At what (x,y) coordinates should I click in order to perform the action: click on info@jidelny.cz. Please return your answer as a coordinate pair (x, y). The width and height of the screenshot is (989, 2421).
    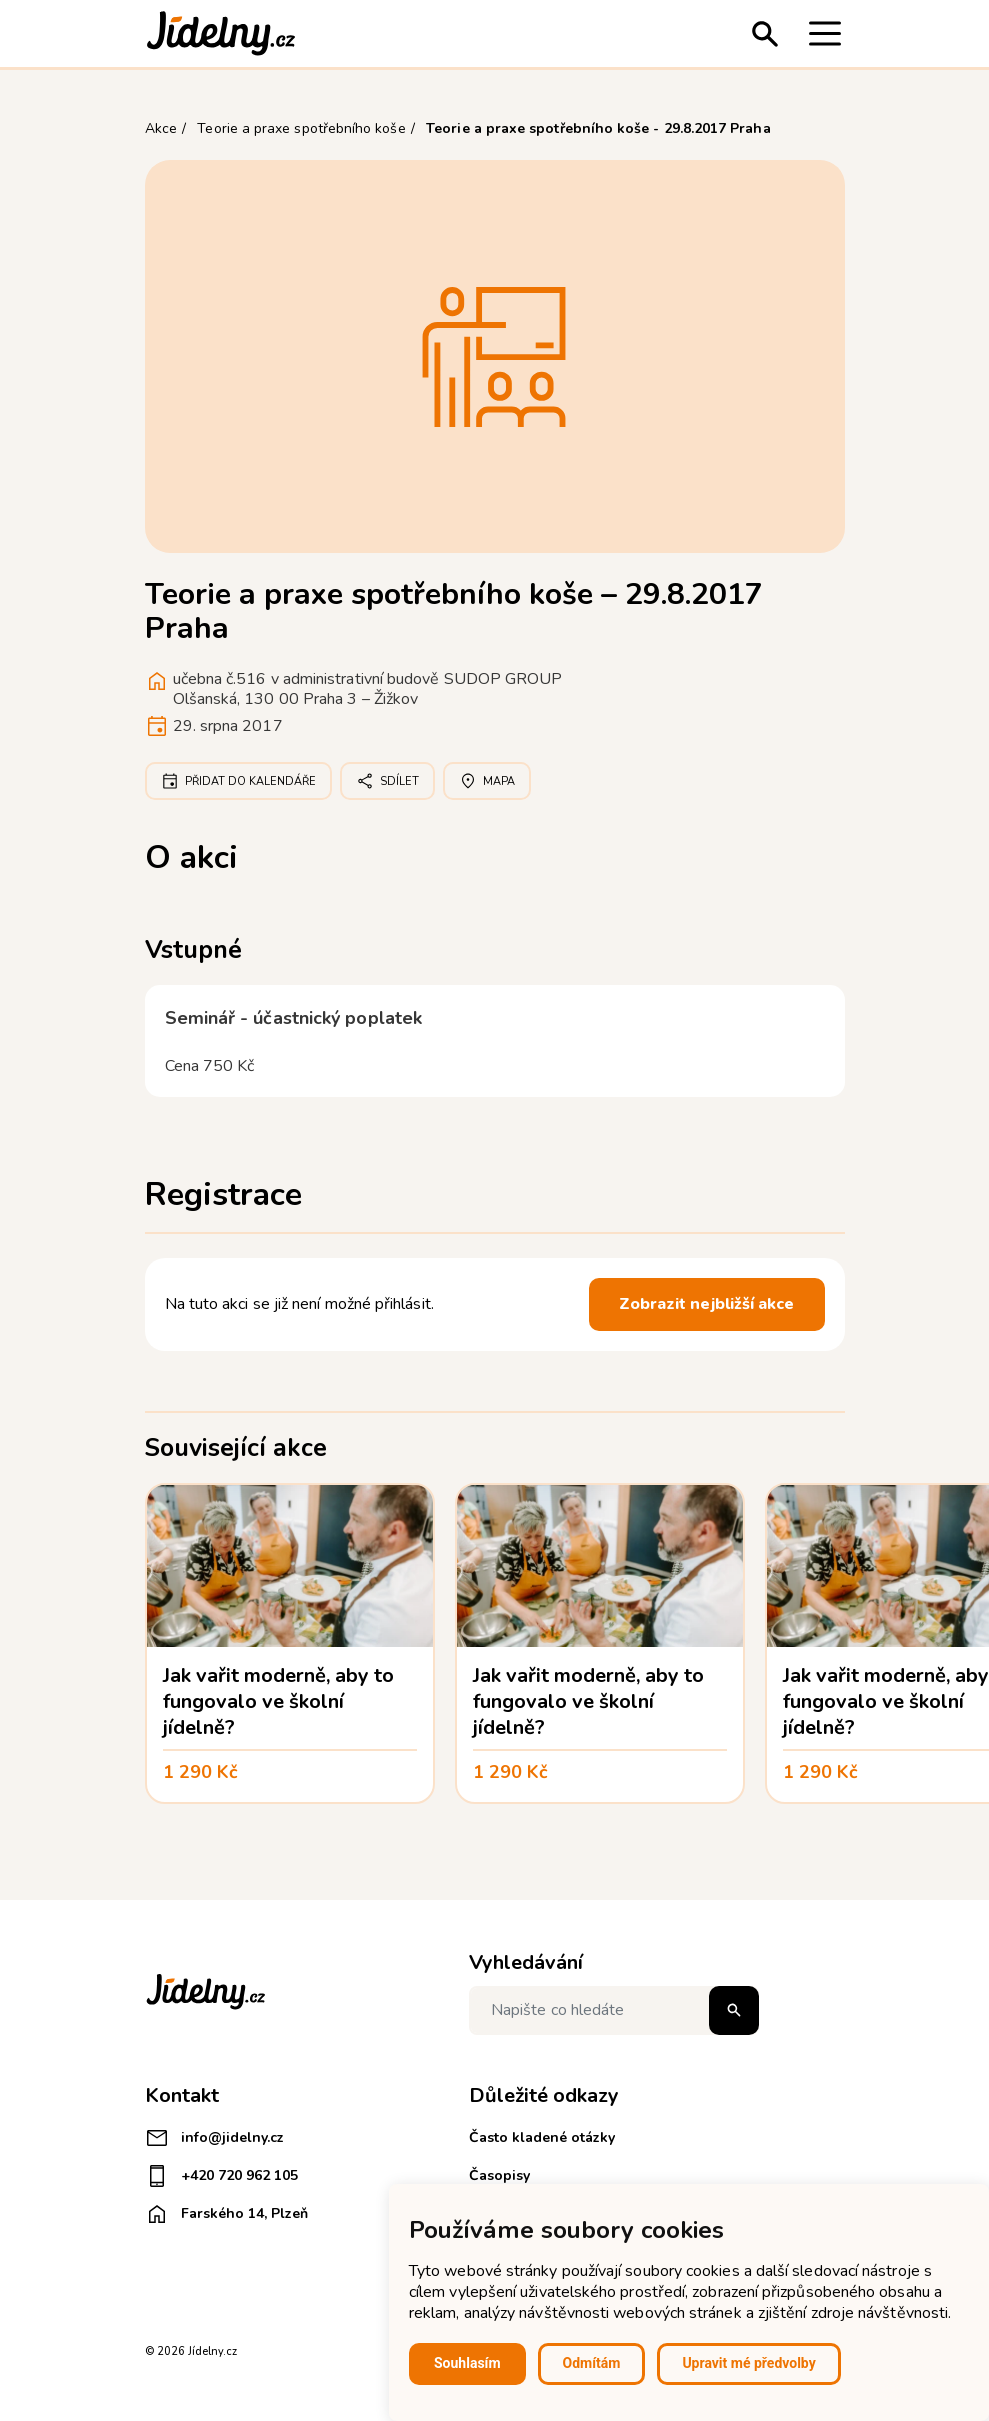
    Looking at the image, I should click on (214, 2138).